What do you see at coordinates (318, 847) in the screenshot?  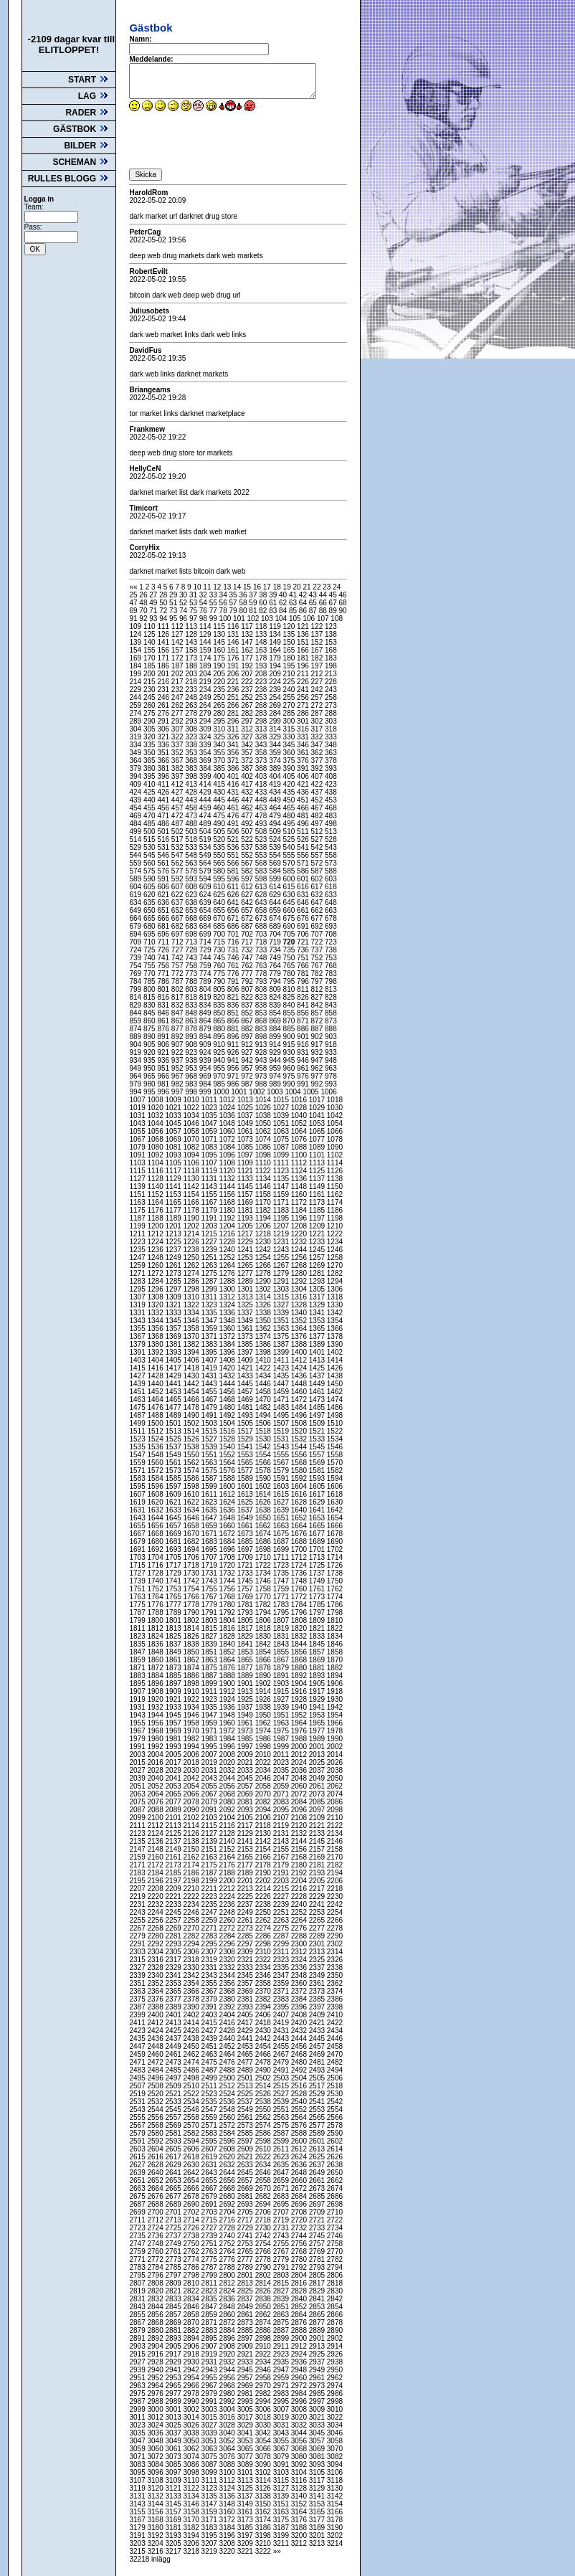 I see `542` at bounding box center [318, 847].